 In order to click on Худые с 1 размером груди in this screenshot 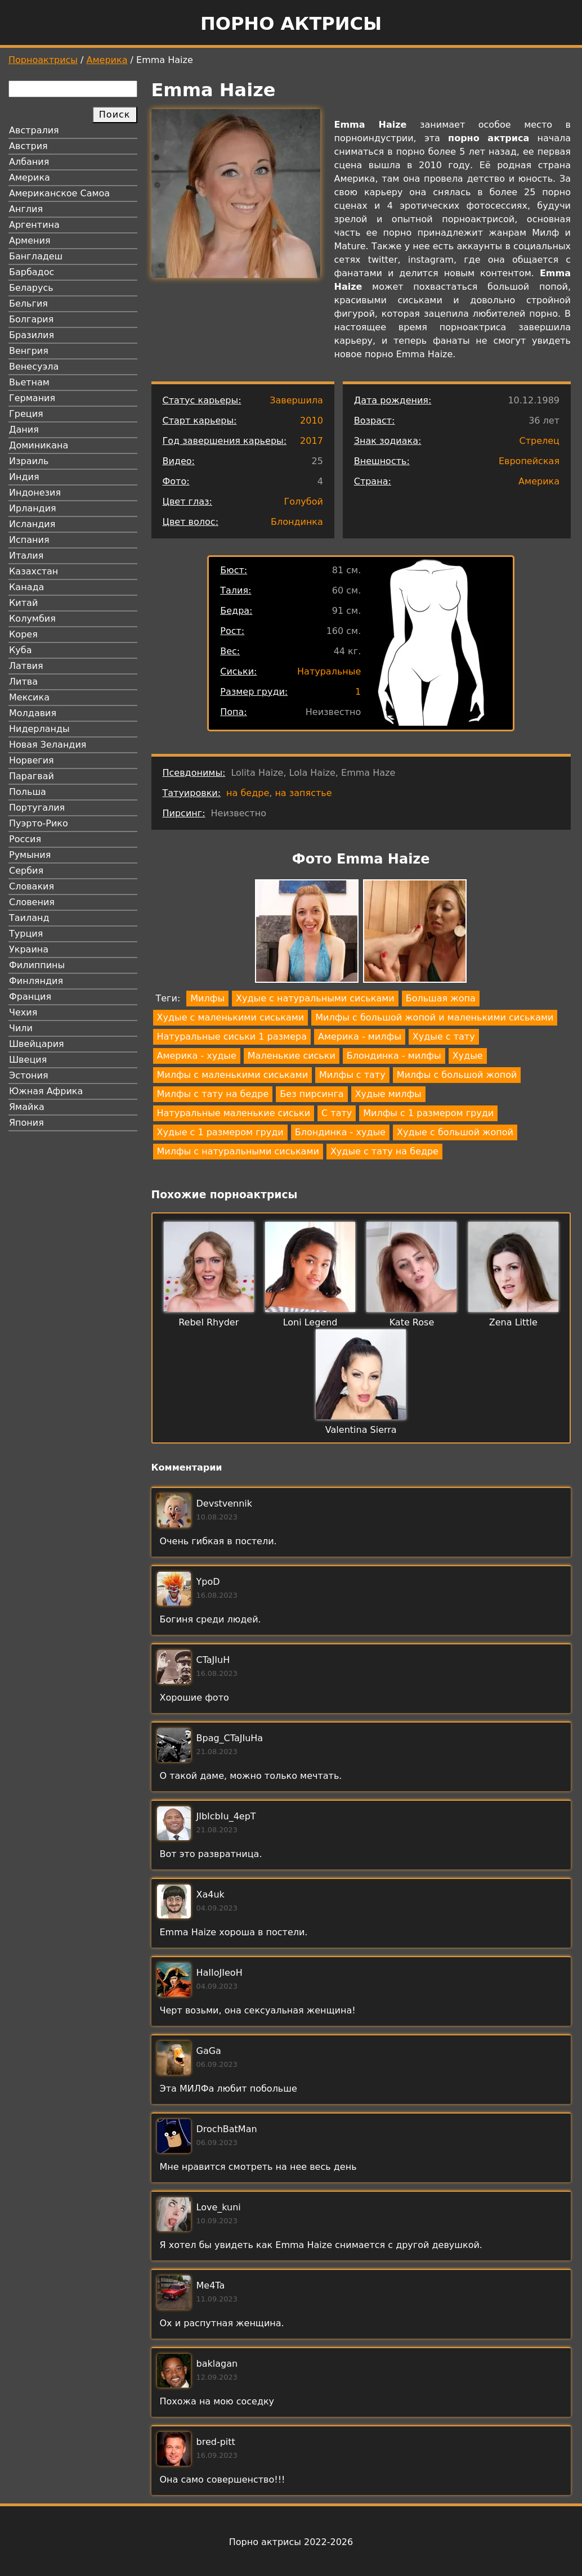, I will do `click(220, 1132)`.